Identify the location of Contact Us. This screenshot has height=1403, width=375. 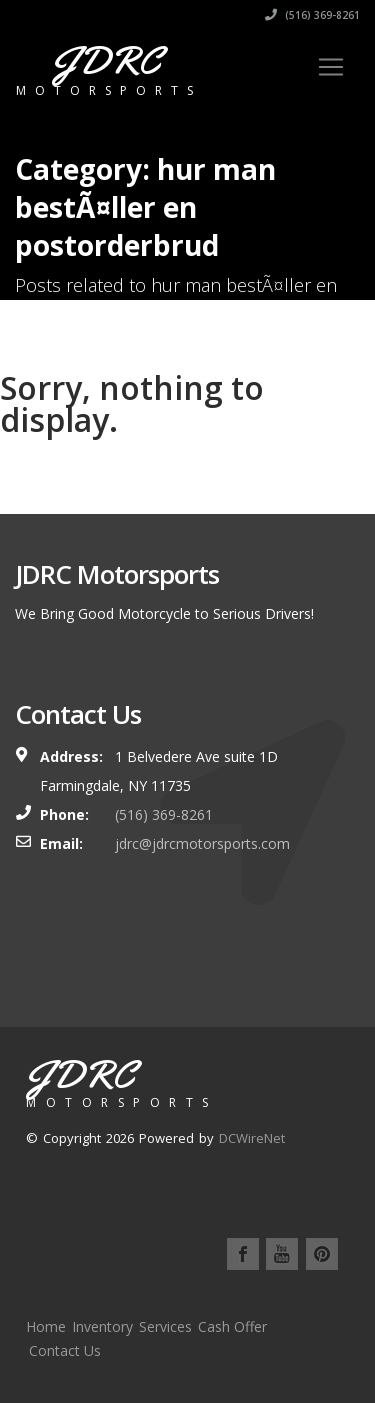
(65, 1350).